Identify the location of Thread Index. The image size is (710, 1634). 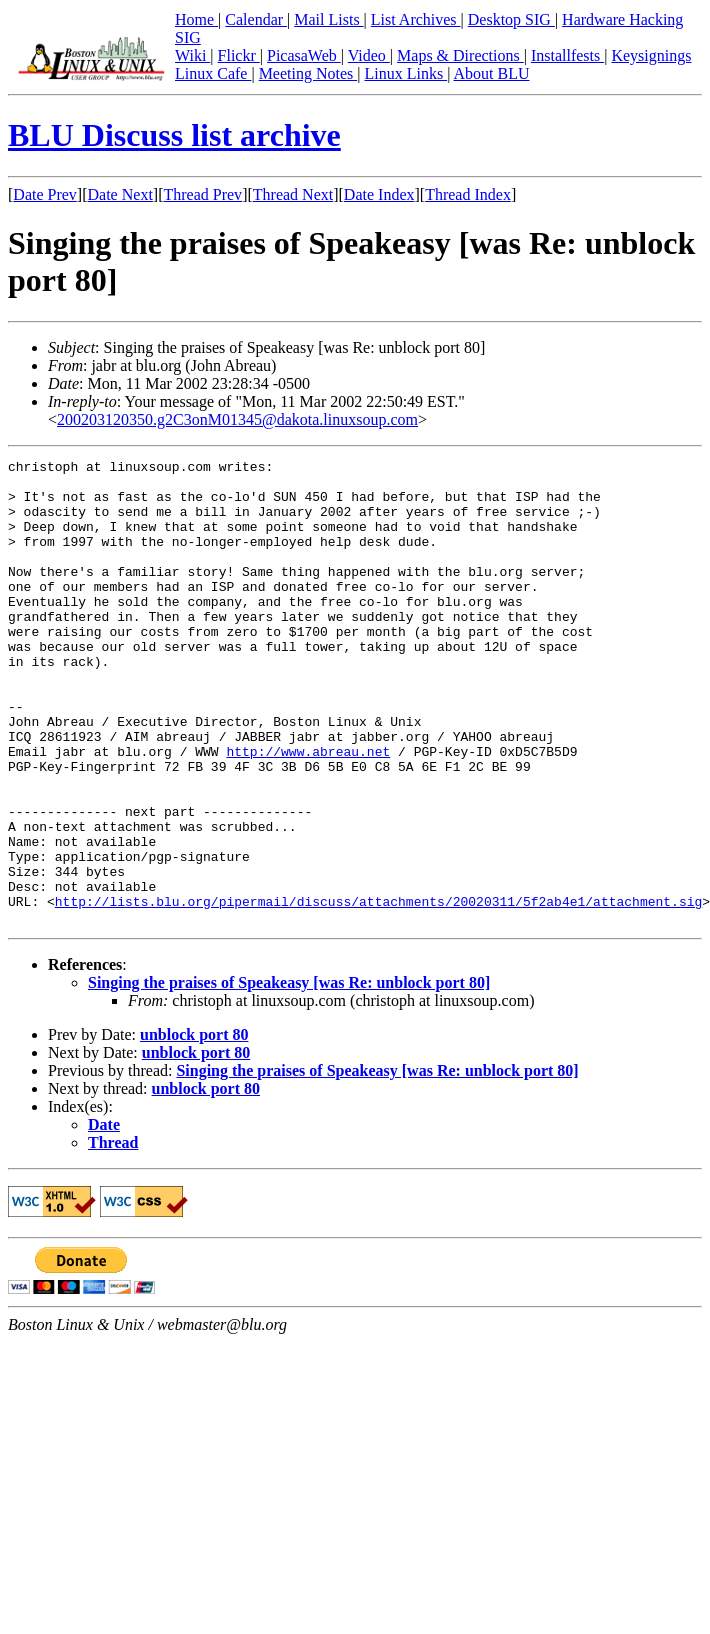
(468, 194).